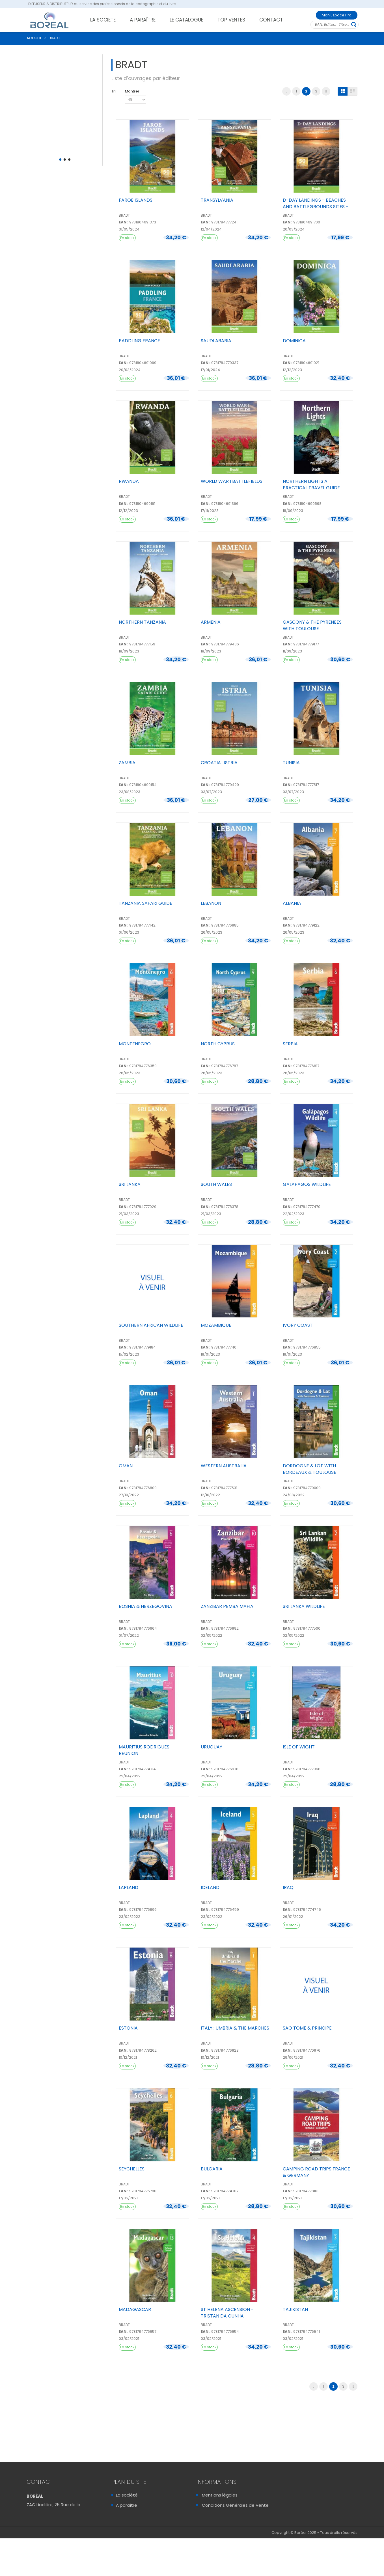 The width and height of the screenshot is (384, 2576). Describe the element at coordinates (135, 2309) in the screenshot. I see `MADAGASCAR` at that location.